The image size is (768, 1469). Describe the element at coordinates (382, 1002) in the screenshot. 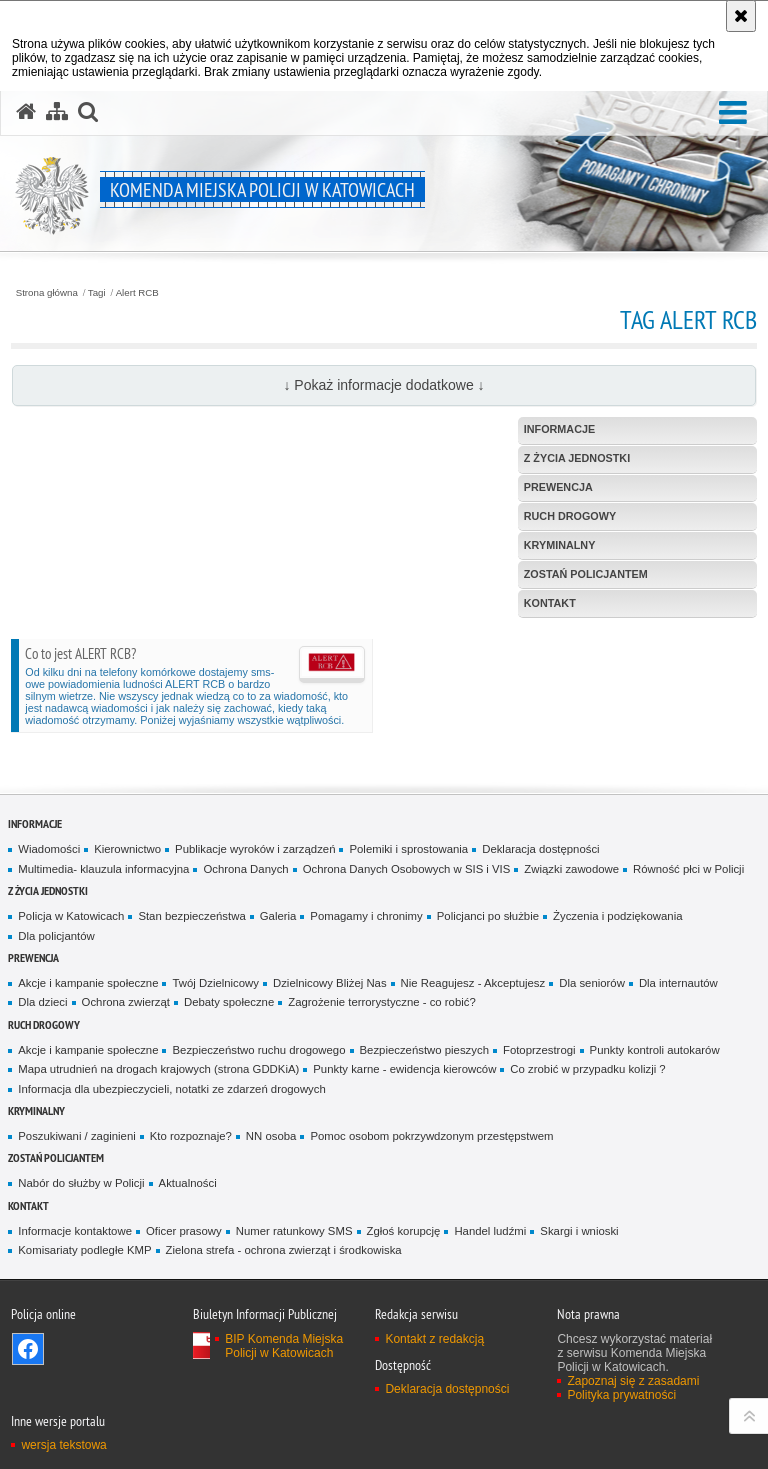

I see `Zagrożenie terrorystyczne - co robić?` at that location.